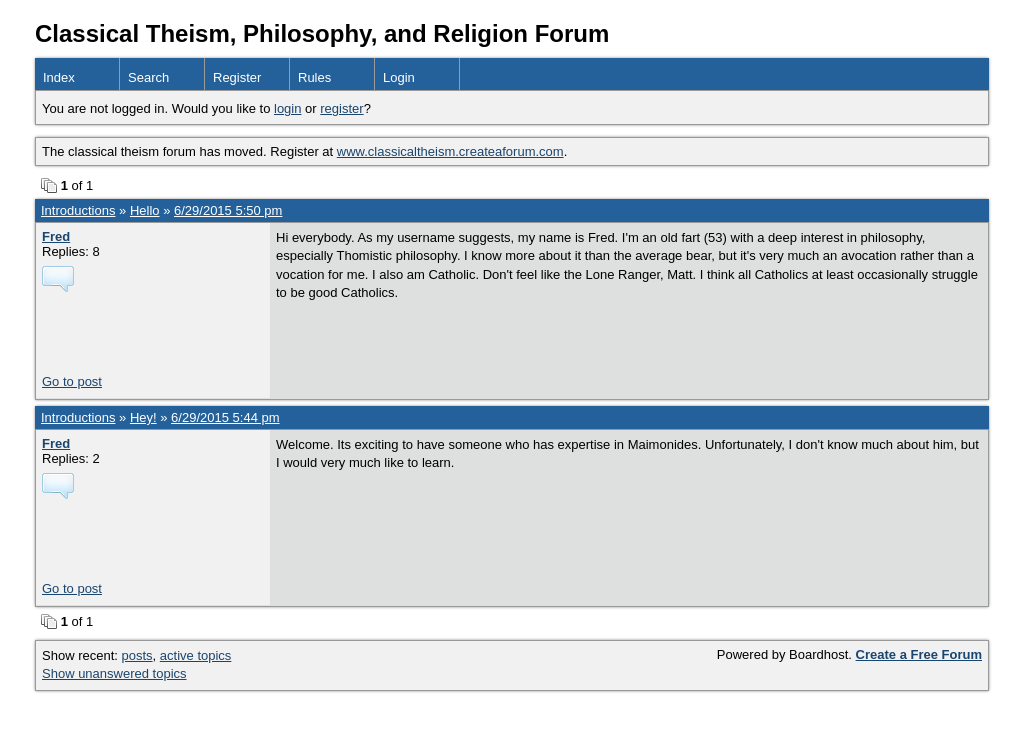 The image size is (1024, 738). Describe the element at coordinates (314, 77) in the screenshot. I see `Rules` at that location.